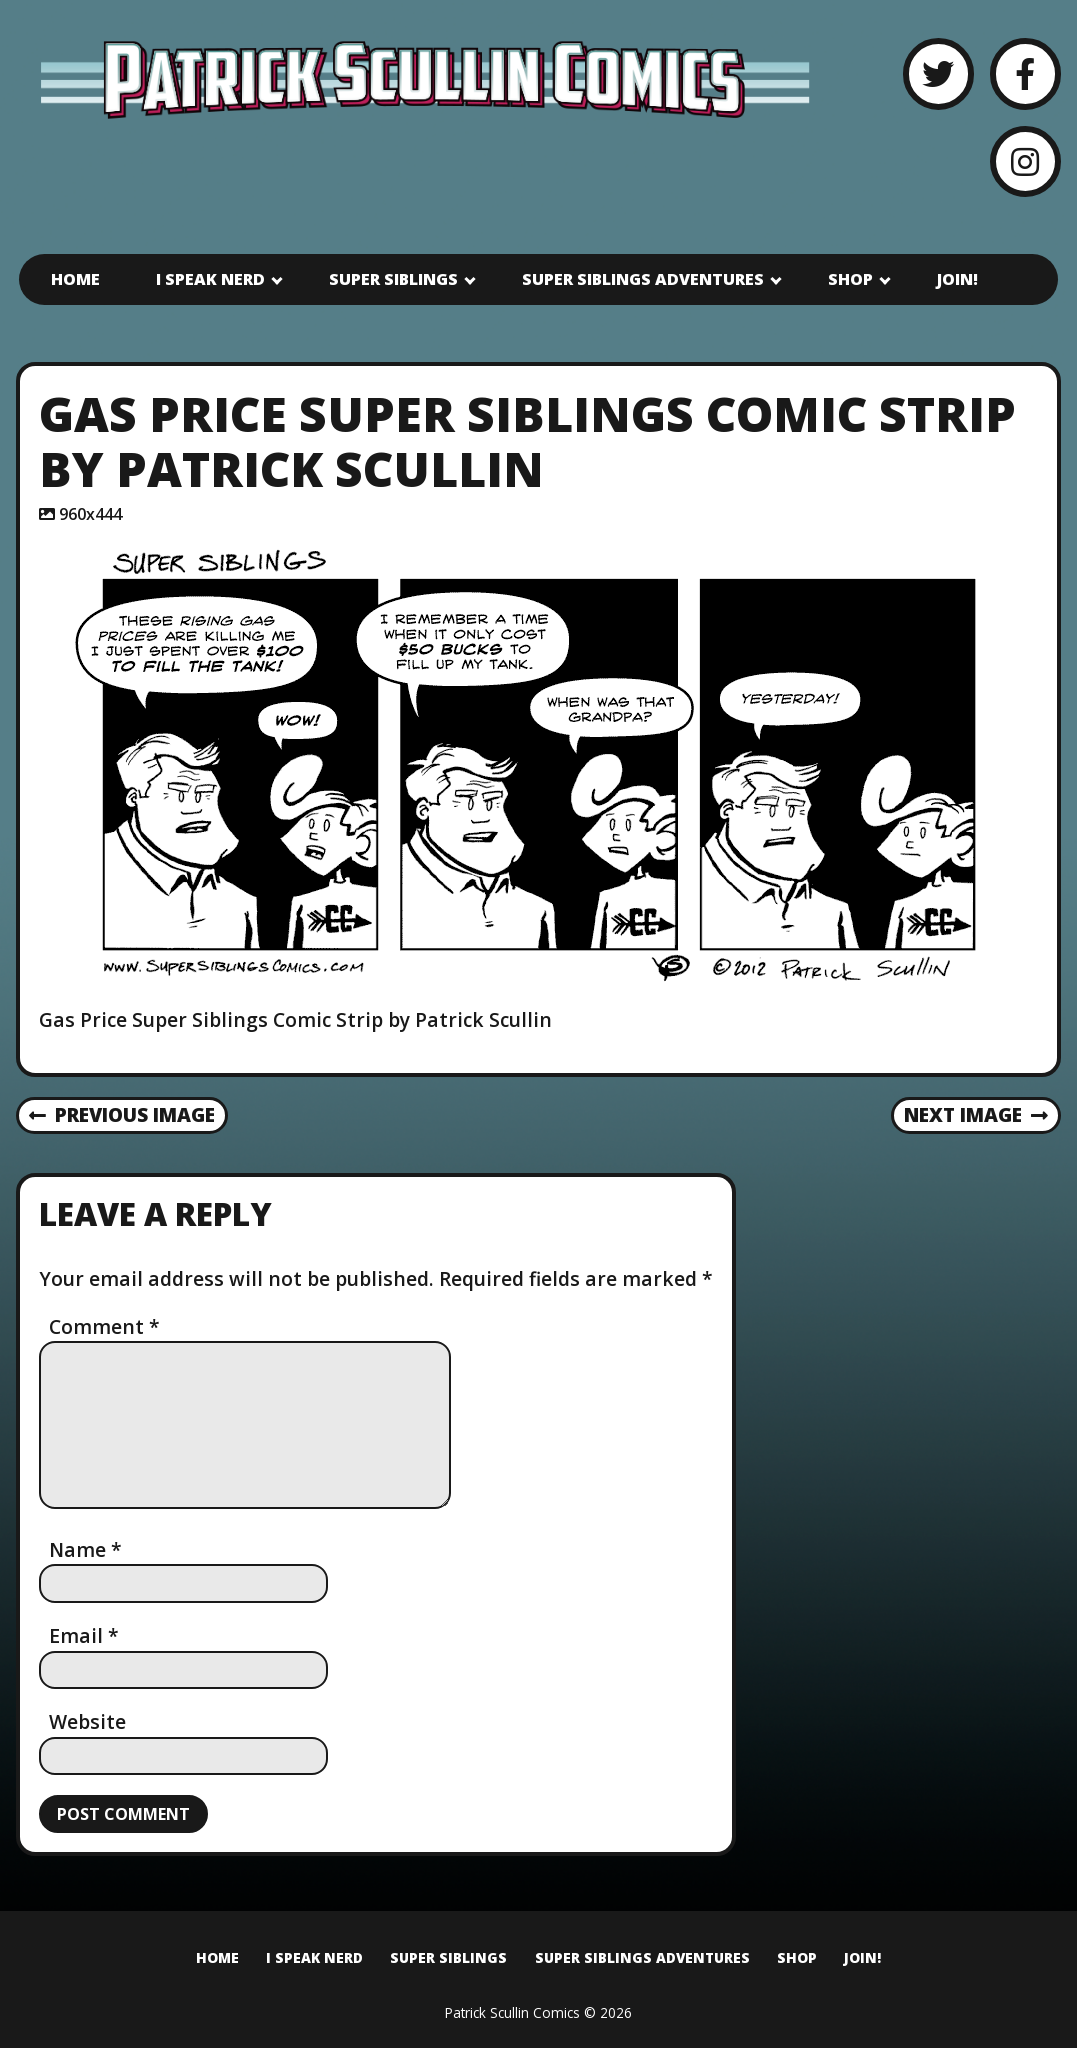 This screenshot has height=2048, width=1077. What do you see at coordinates (976, 1114) in the screenshot?
I see `Next Image` at bounding box center [976, 1114].